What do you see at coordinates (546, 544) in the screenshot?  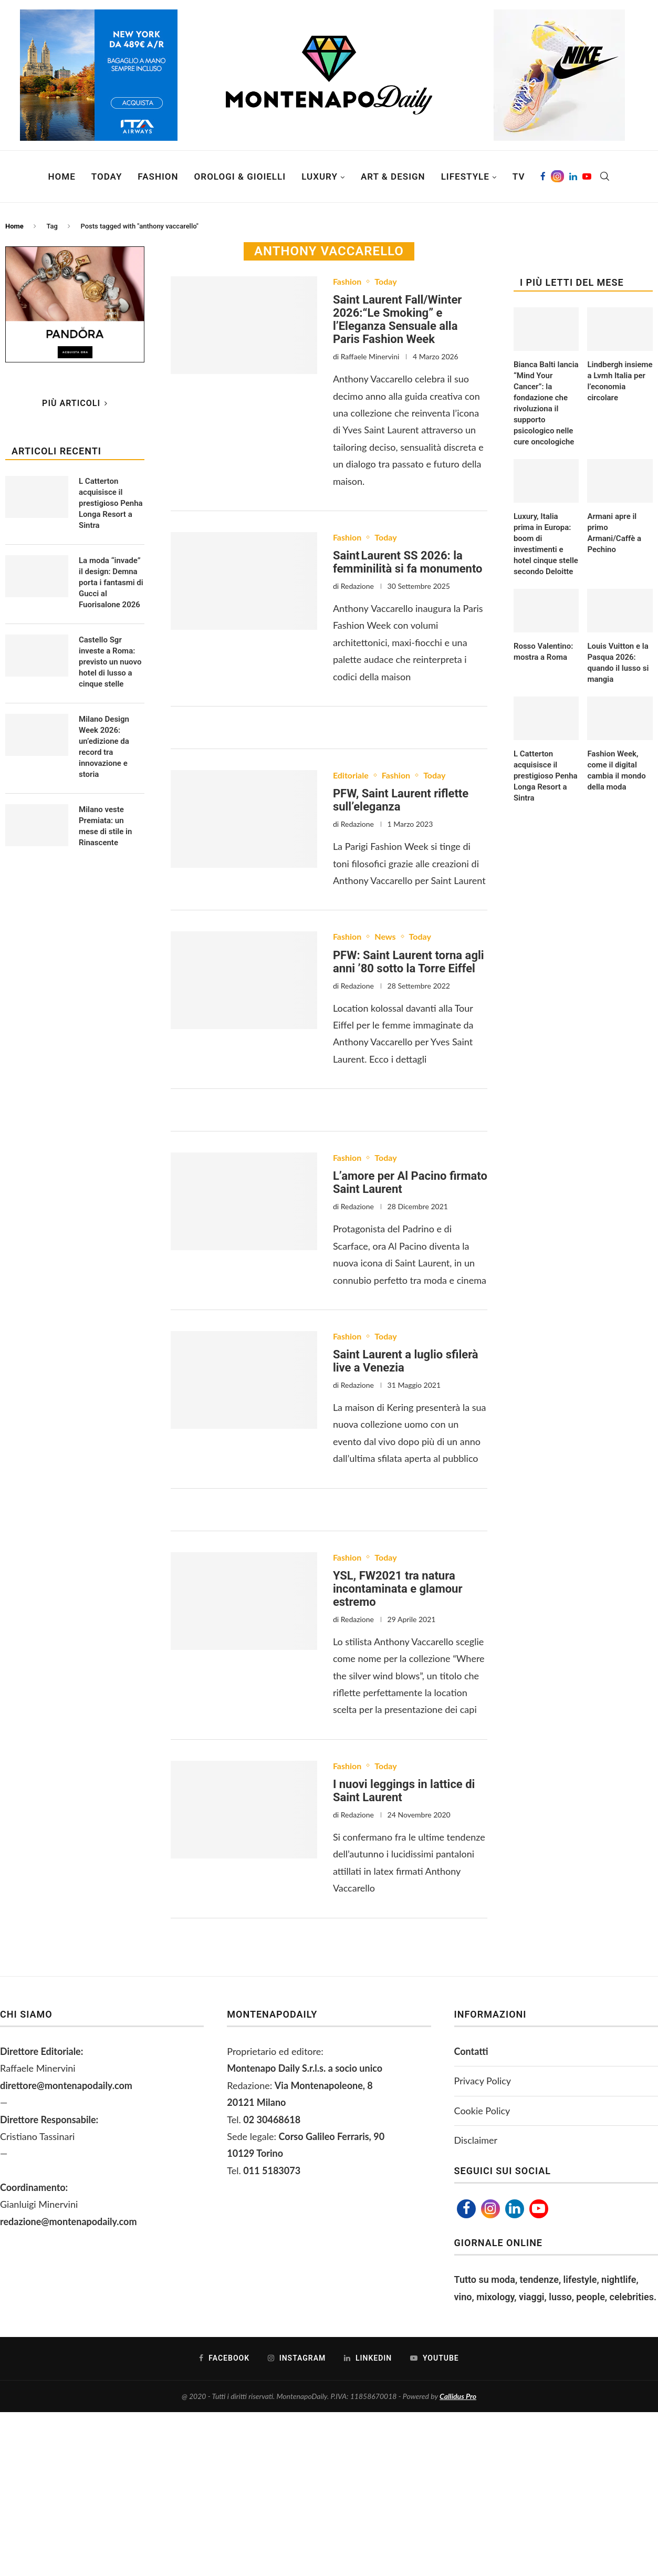 I see `Luxury, Italia prima in Europa: boom di investimenti e hotel cinque stelle secondo Deloitte` at bounding box center [546, 544].